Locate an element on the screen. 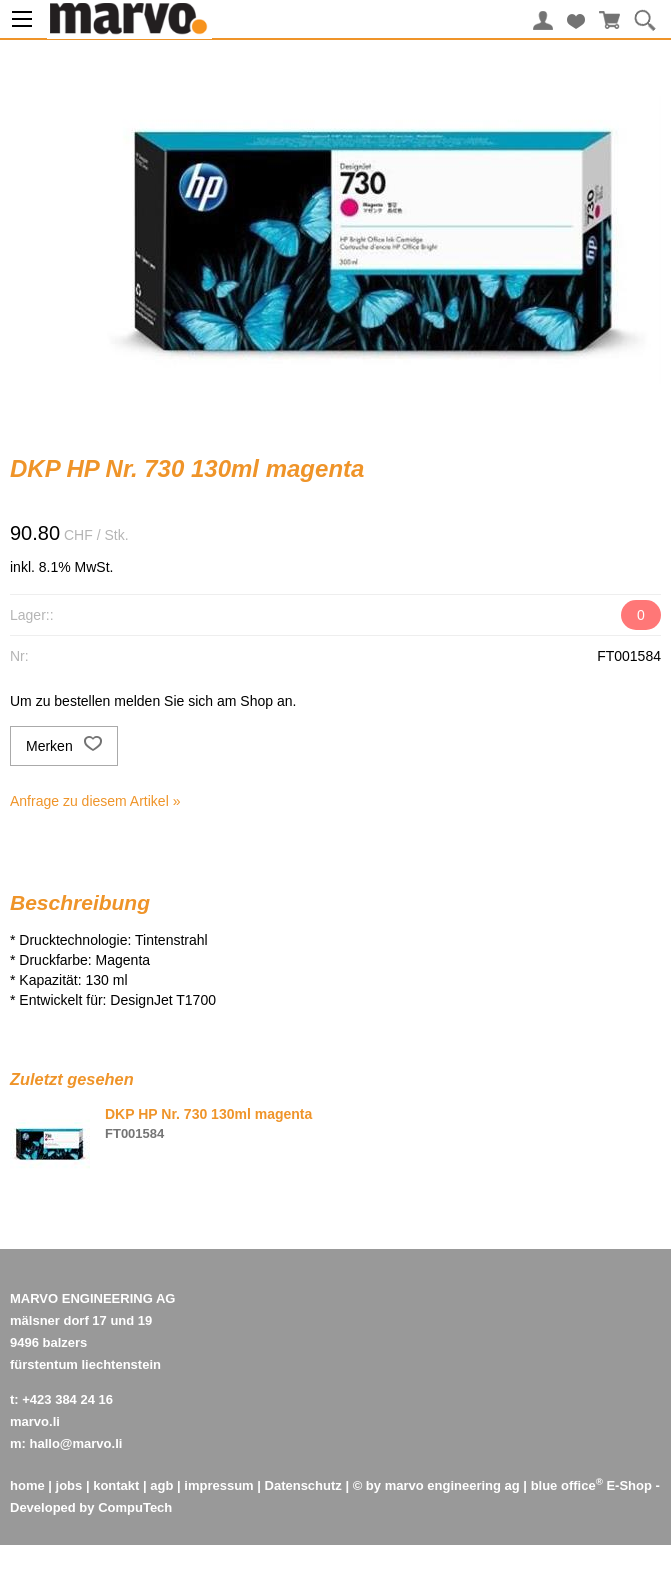 This screenshot has width=671, height=1595. Anfrage zu diesem Artikel » is located at coordinates (95, 801).